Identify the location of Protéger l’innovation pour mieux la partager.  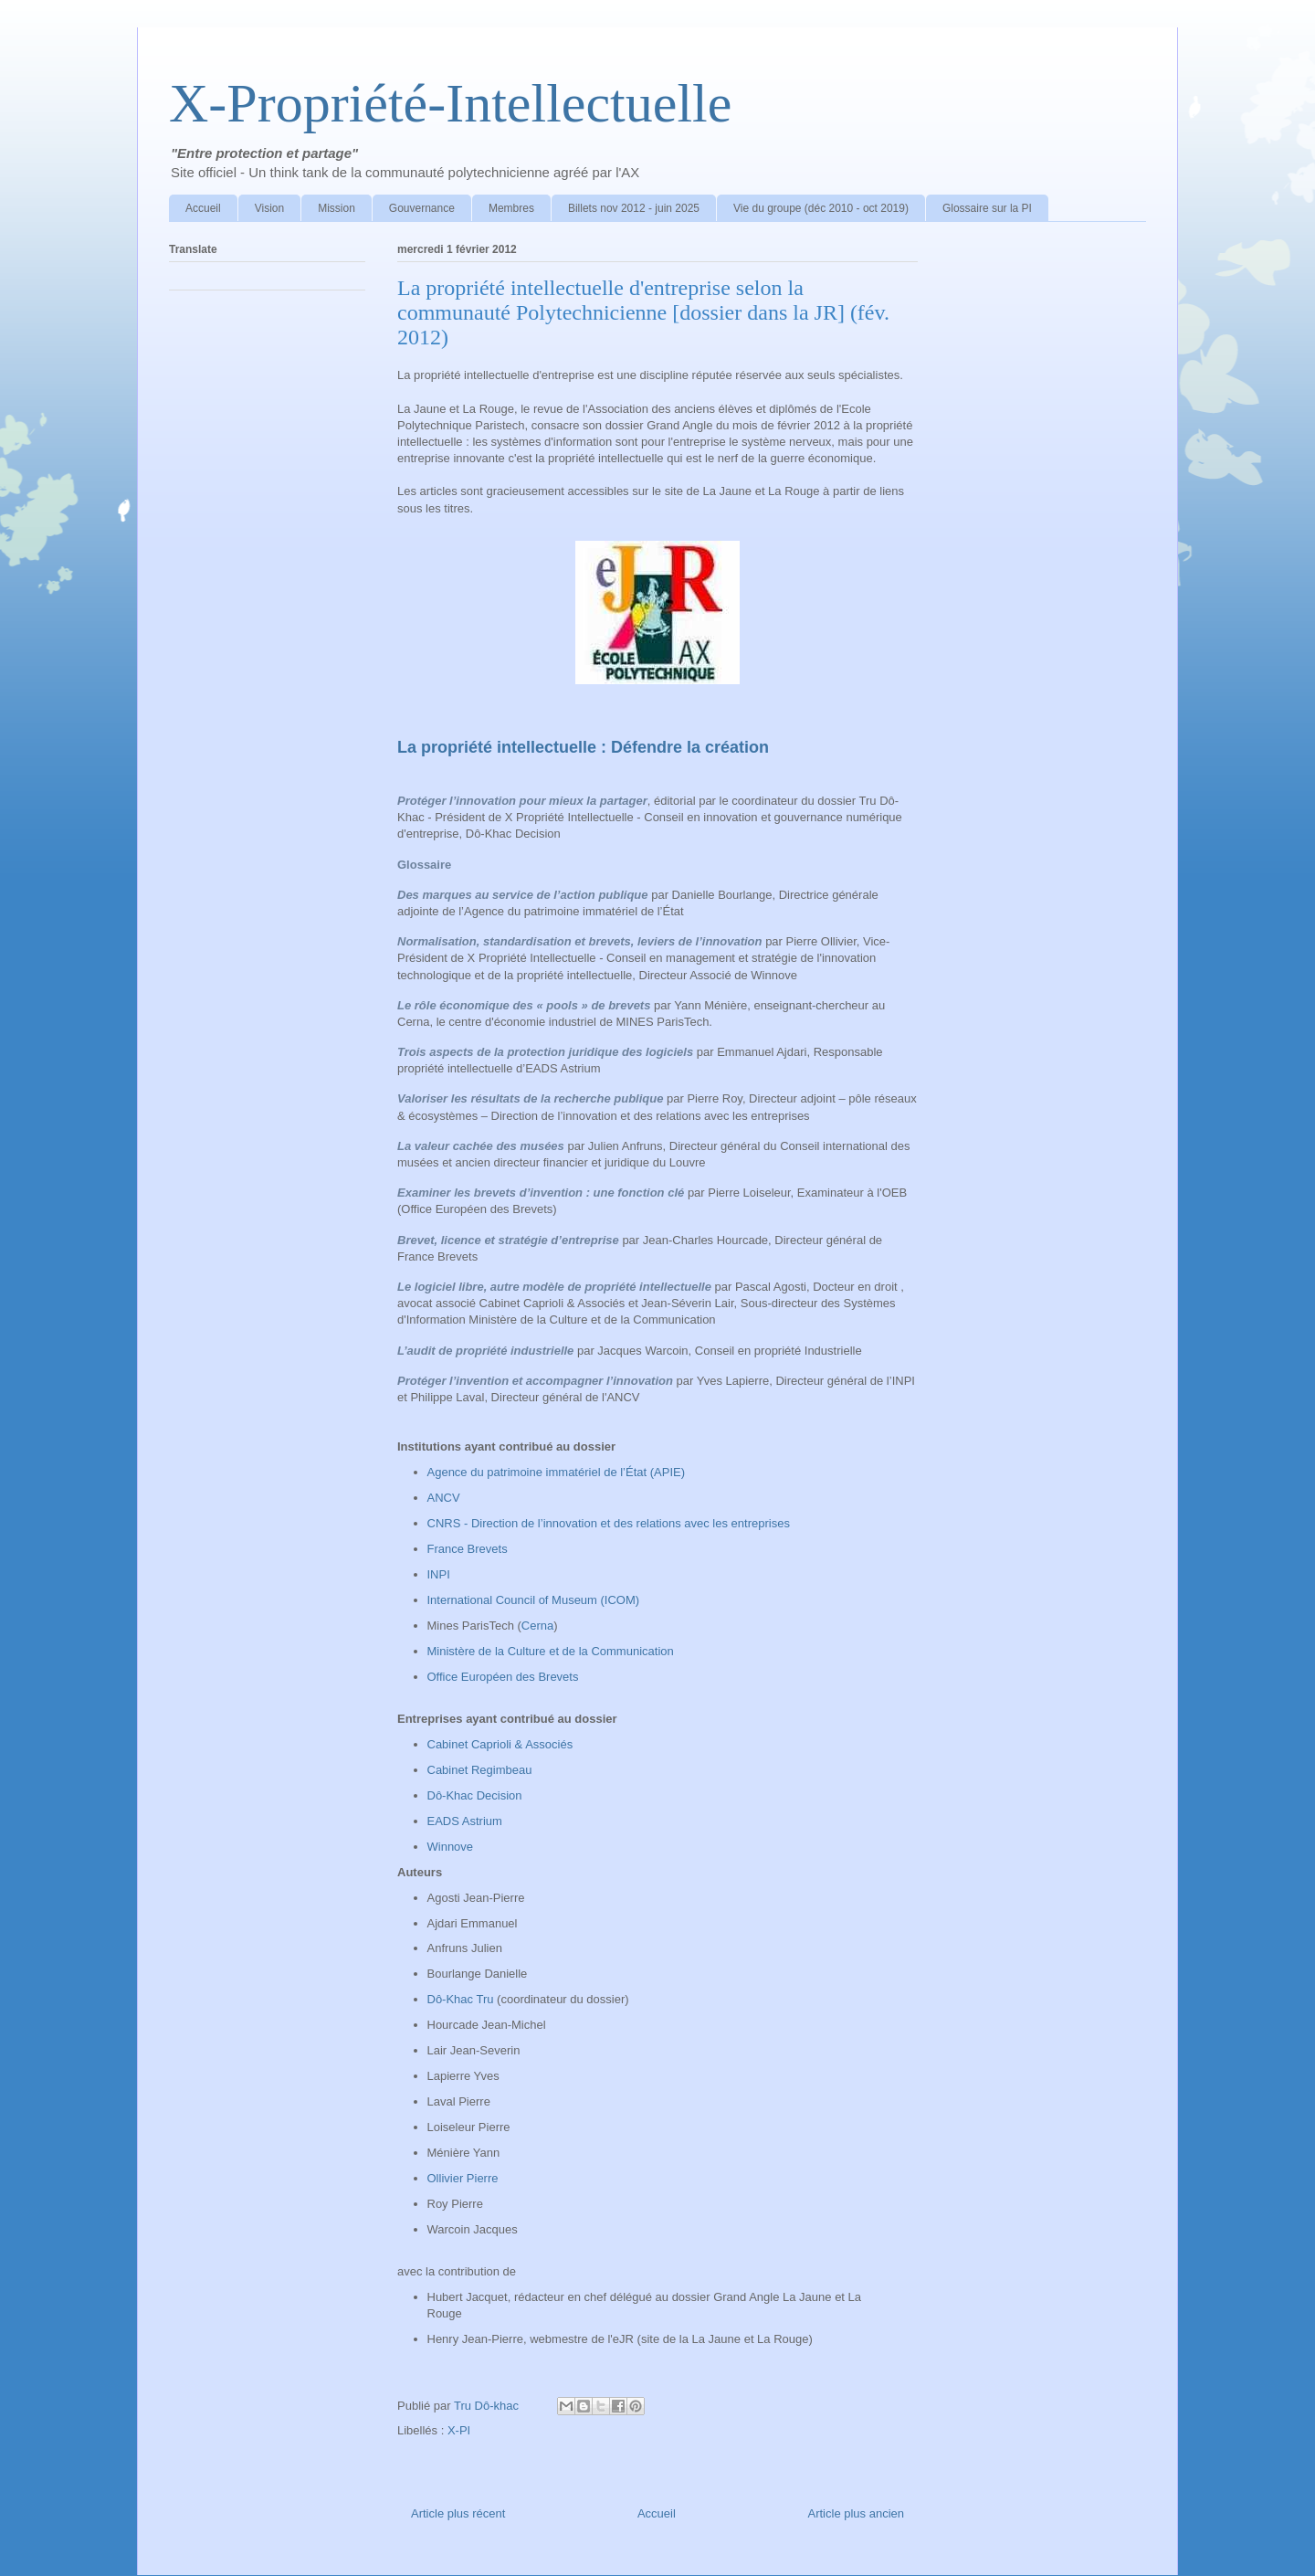
(522, 801).